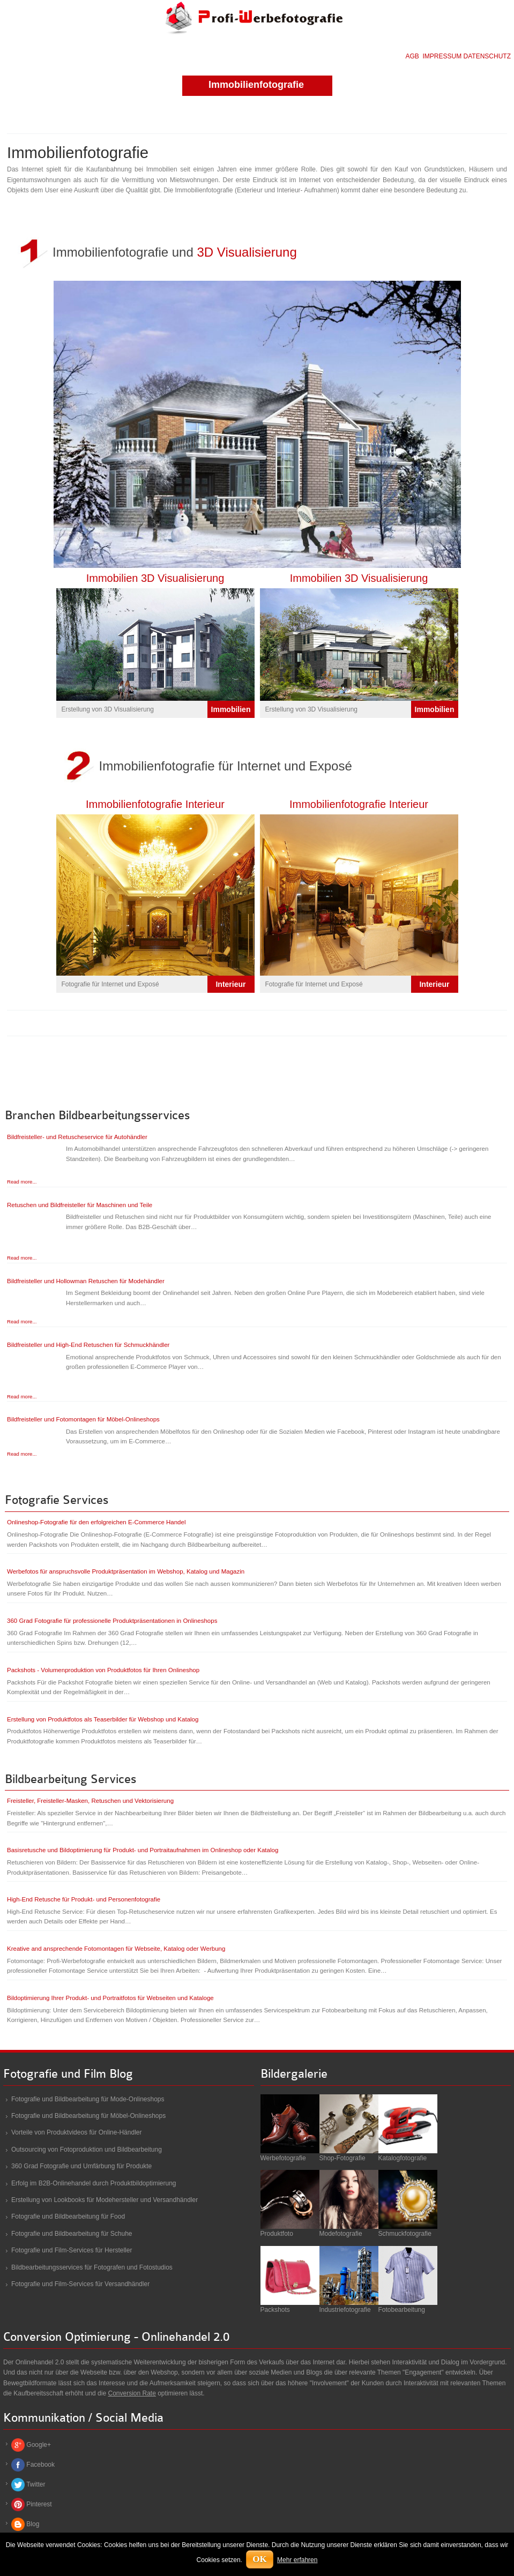  I want to click on 360 Grad Fotografie und Umfärbung für Produkte, so click(81, 2166).